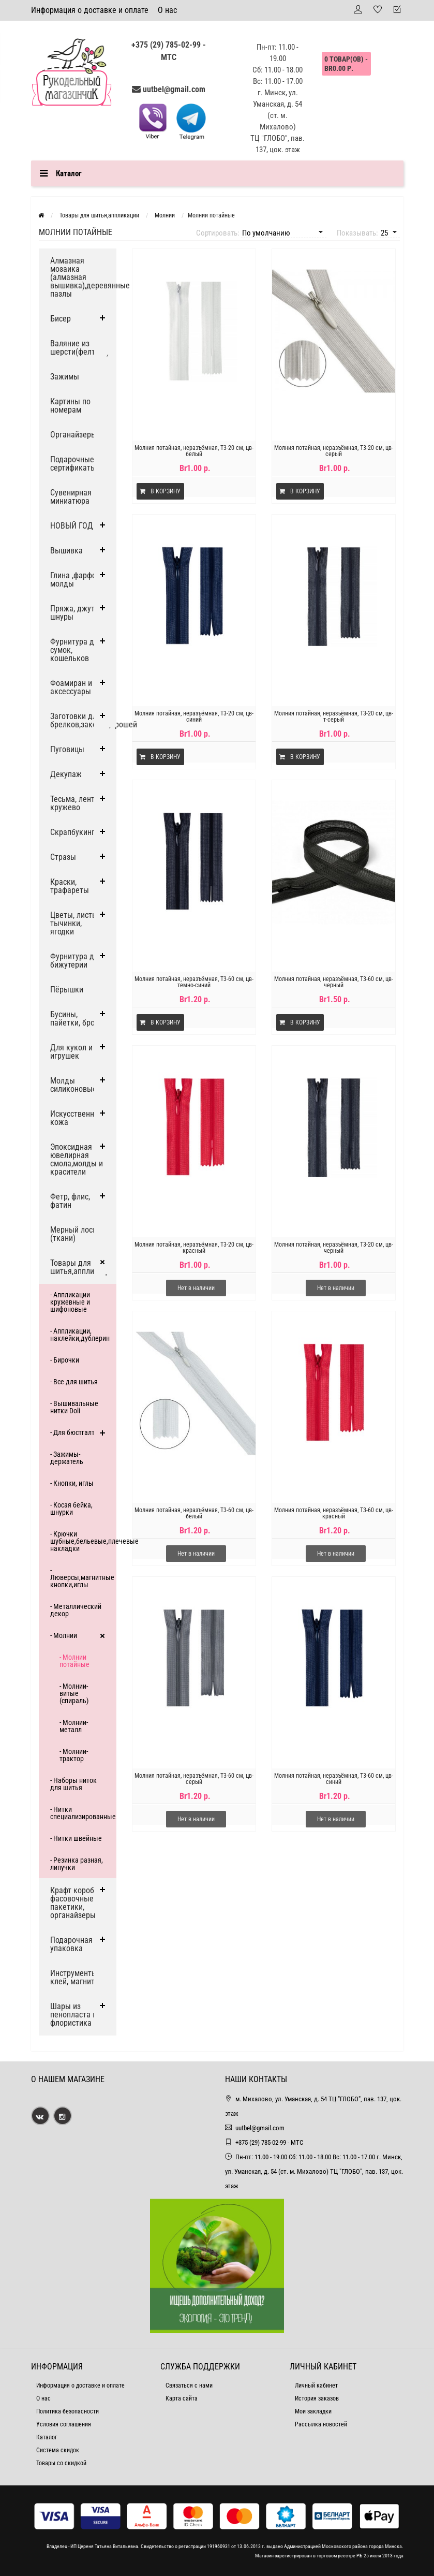 The image size is (434, 2576). I want to click on Фоамиран и аксессуары, so click(71, 687).